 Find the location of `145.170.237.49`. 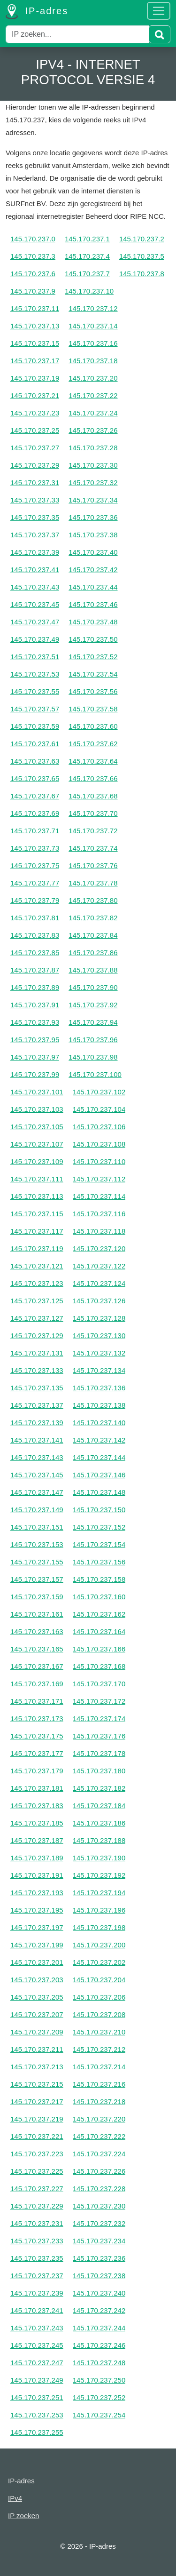

145.170.237.49 is located at coordinates (34, 639).